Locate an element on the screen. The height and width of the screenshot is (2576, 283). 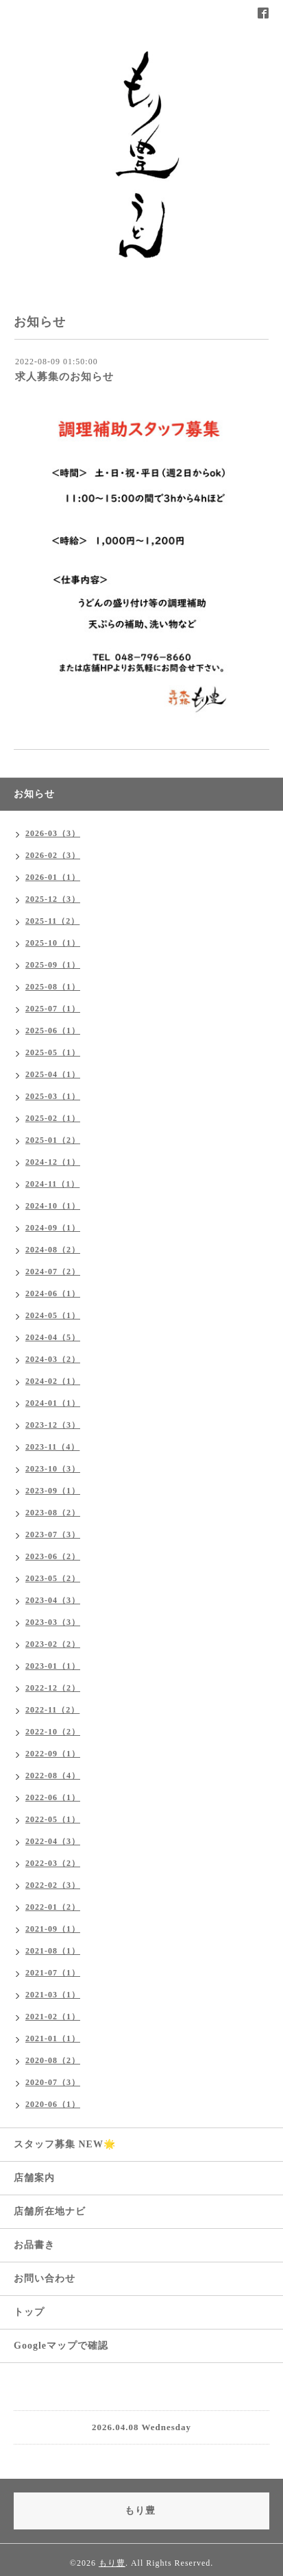
2023-09（1） is located at coordinates (52, 1490).